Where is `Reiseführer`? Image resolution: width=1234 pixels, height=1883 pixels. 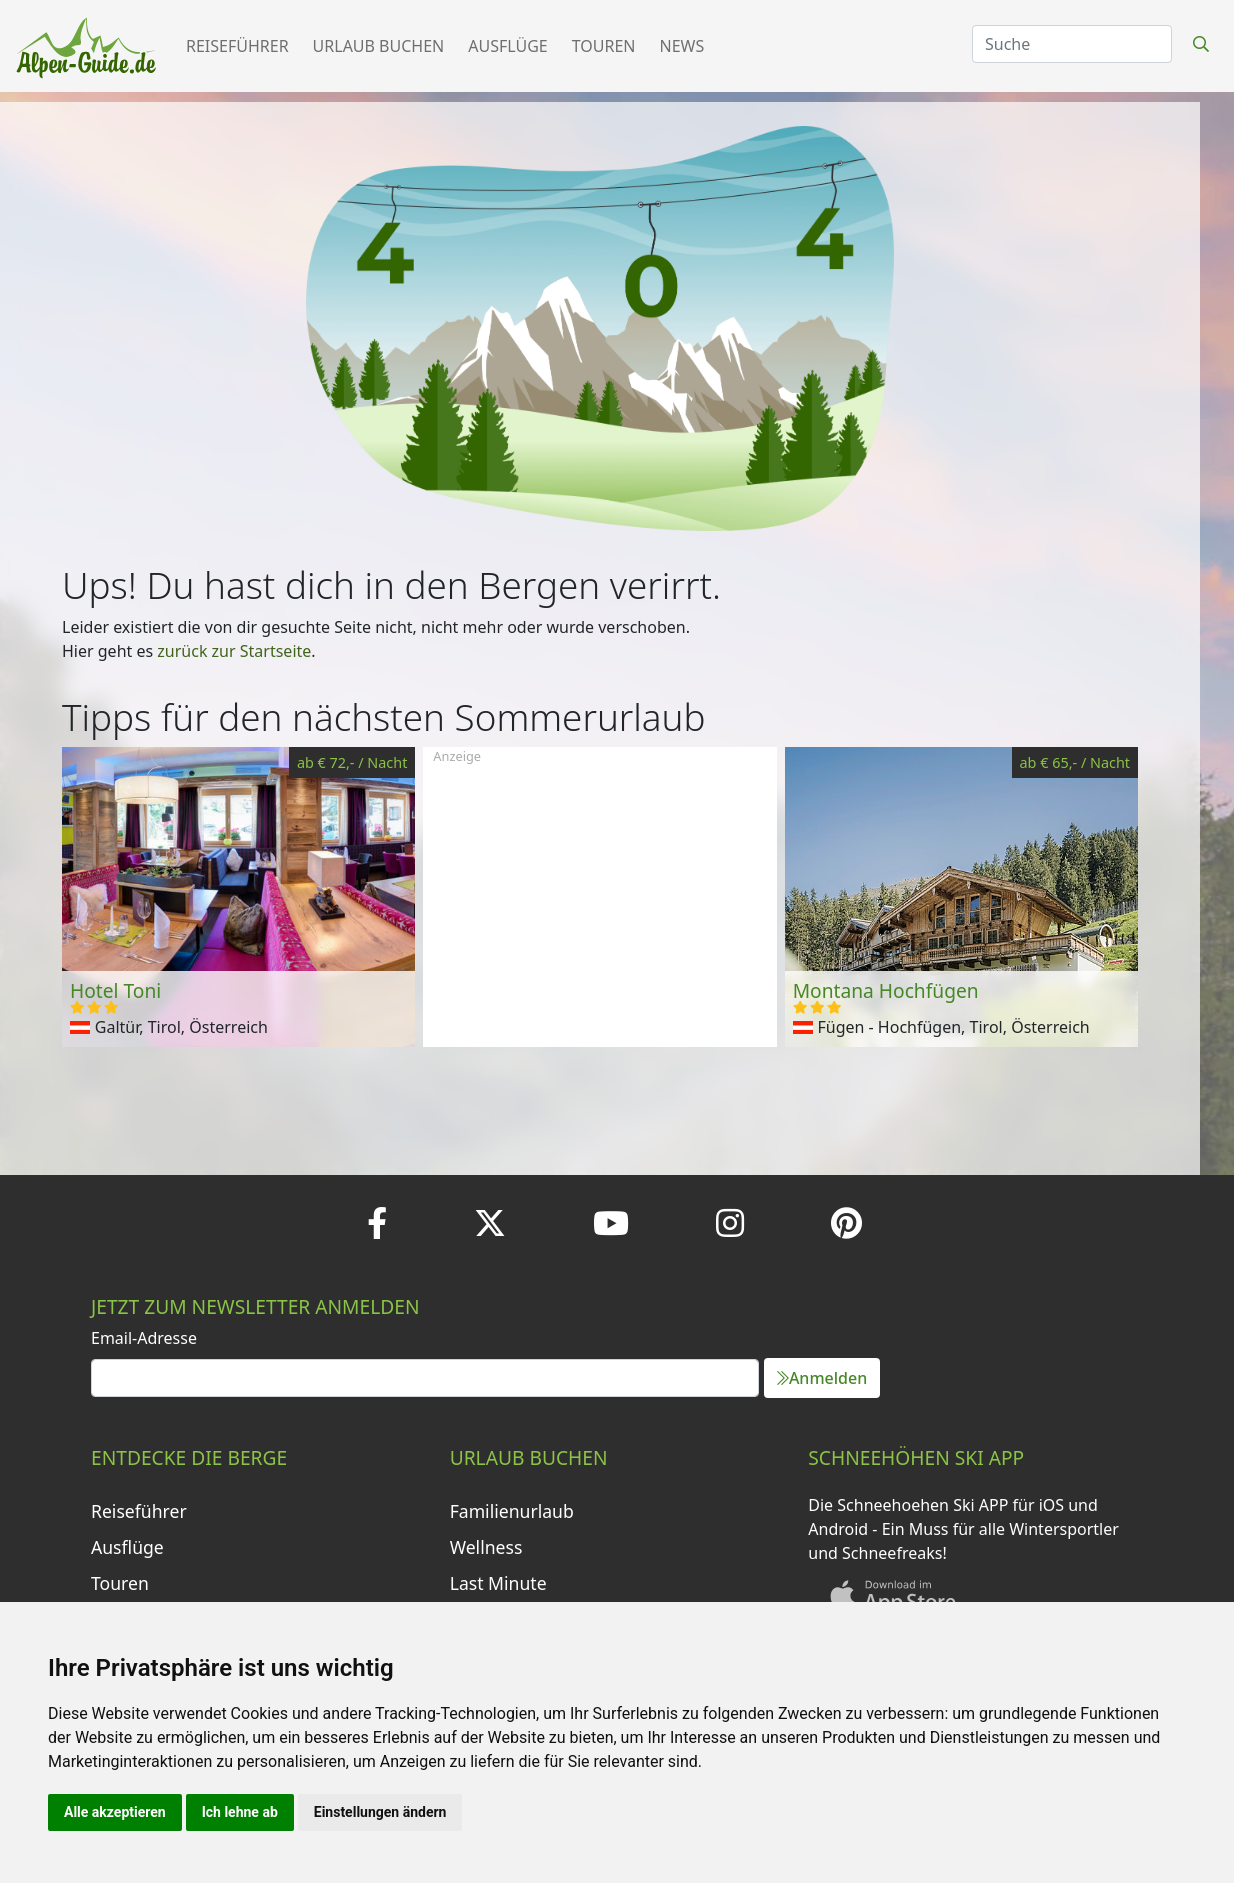 Reiseführer is located at coordinates (237, 46).